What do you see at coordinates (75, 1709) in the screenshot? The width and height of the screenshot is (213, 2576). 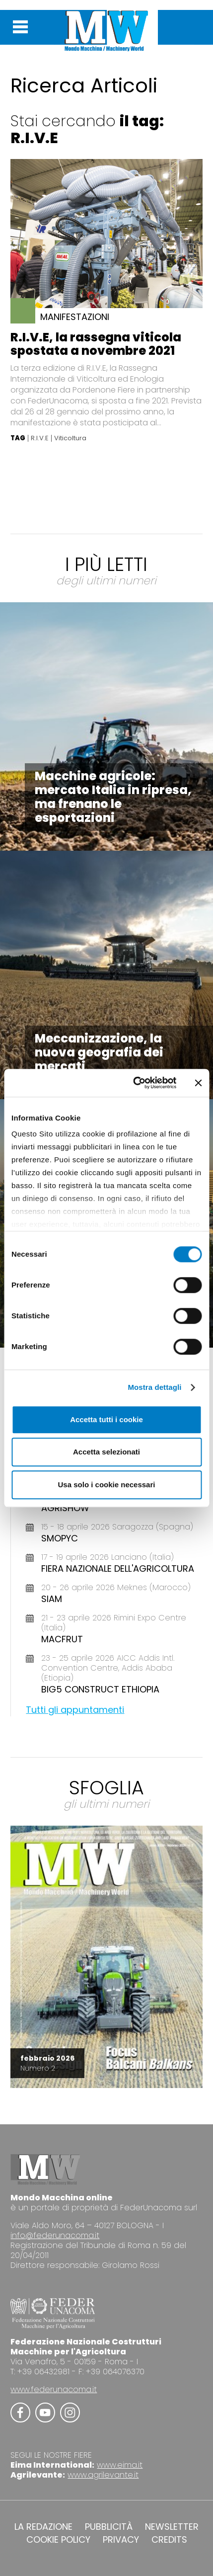 I see `Tutti gli appuntamenti` at bounding box center [75, 1709].